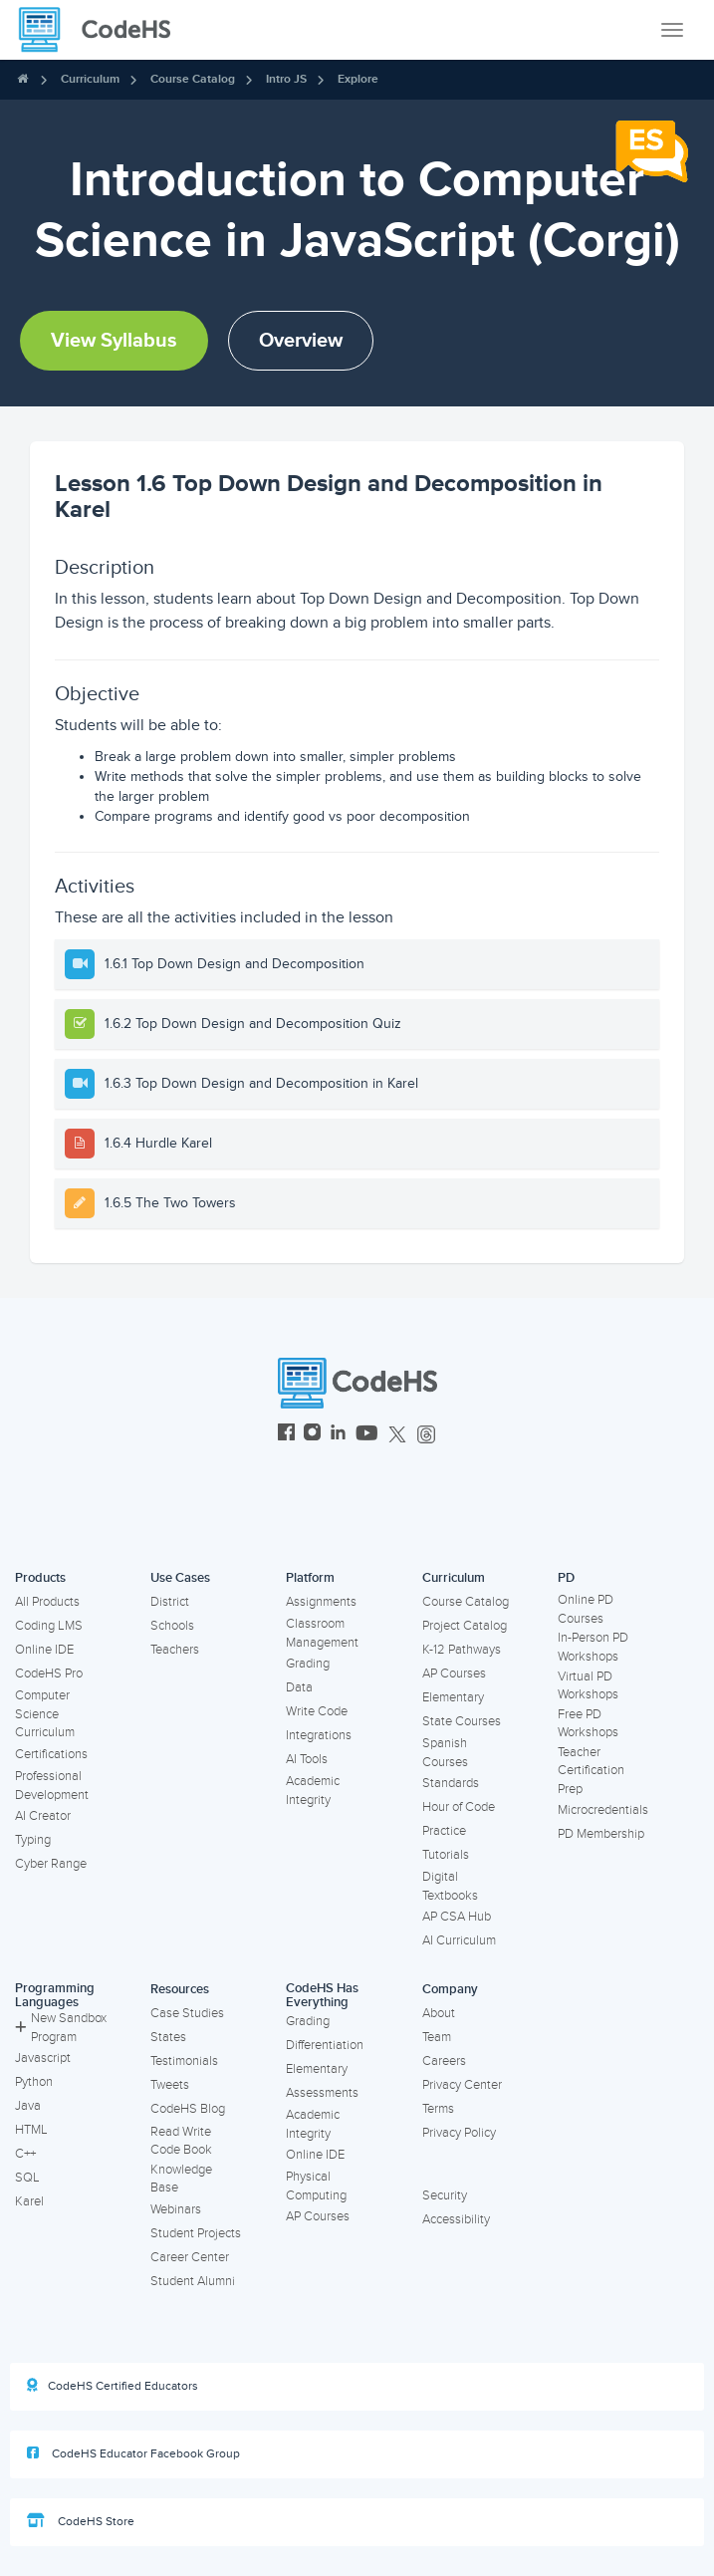 Image resolution: width=714 pixels, height=2576 pixels. Describe the element at coordinates (286, 79) in the screenshot. I see `Intro JS` at that location.